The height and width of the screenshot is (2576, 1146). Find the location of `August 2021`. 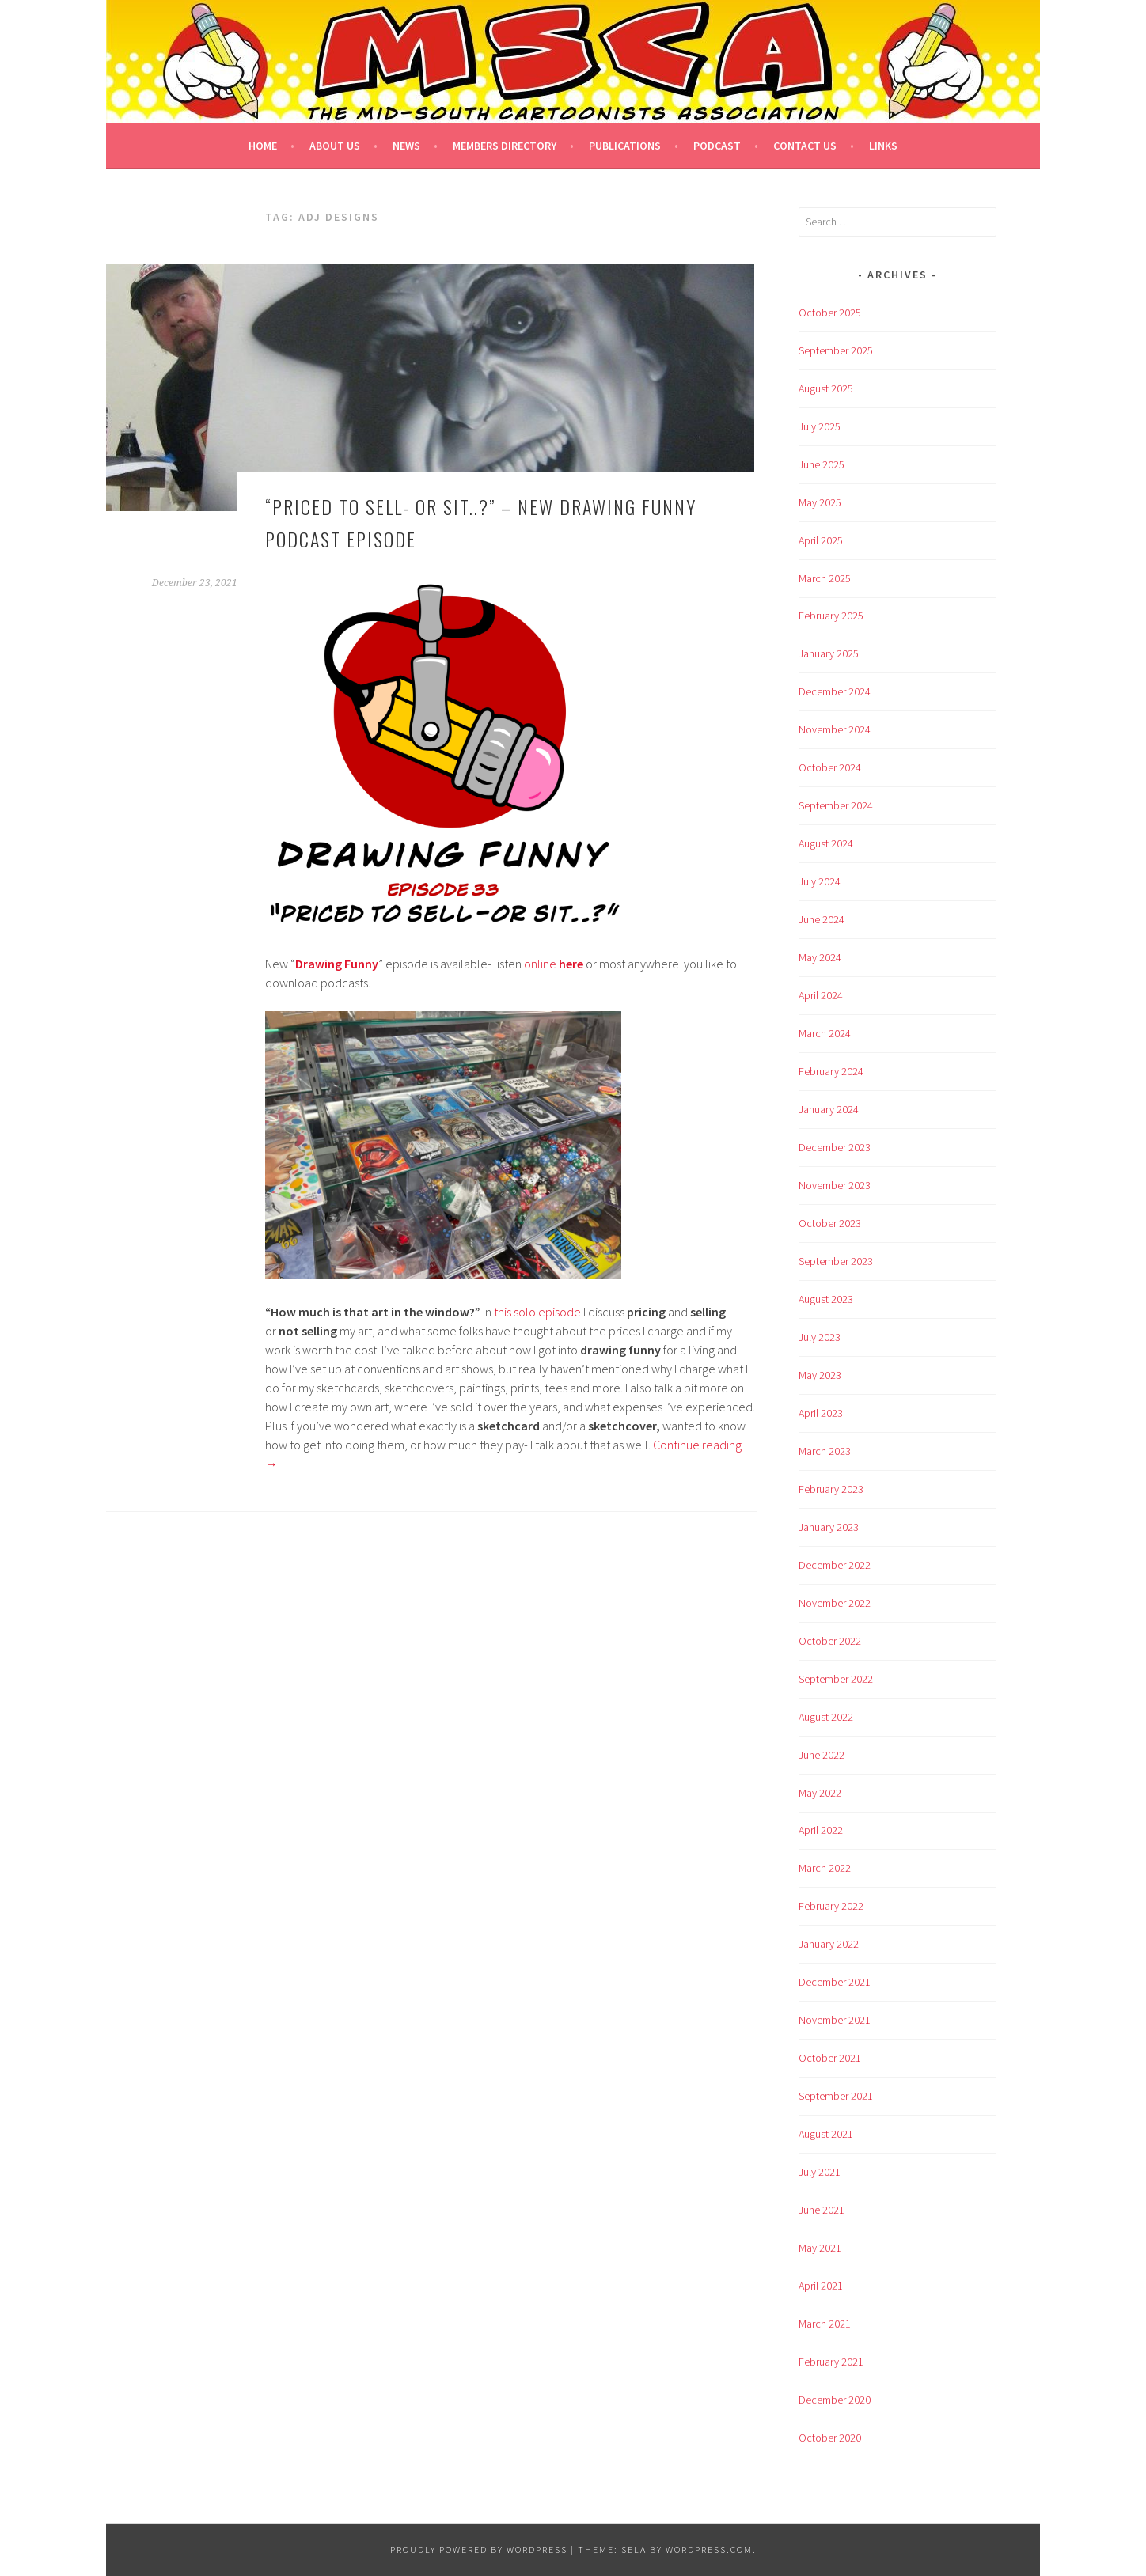

August 2021 is located at coordinates (826, 2134).